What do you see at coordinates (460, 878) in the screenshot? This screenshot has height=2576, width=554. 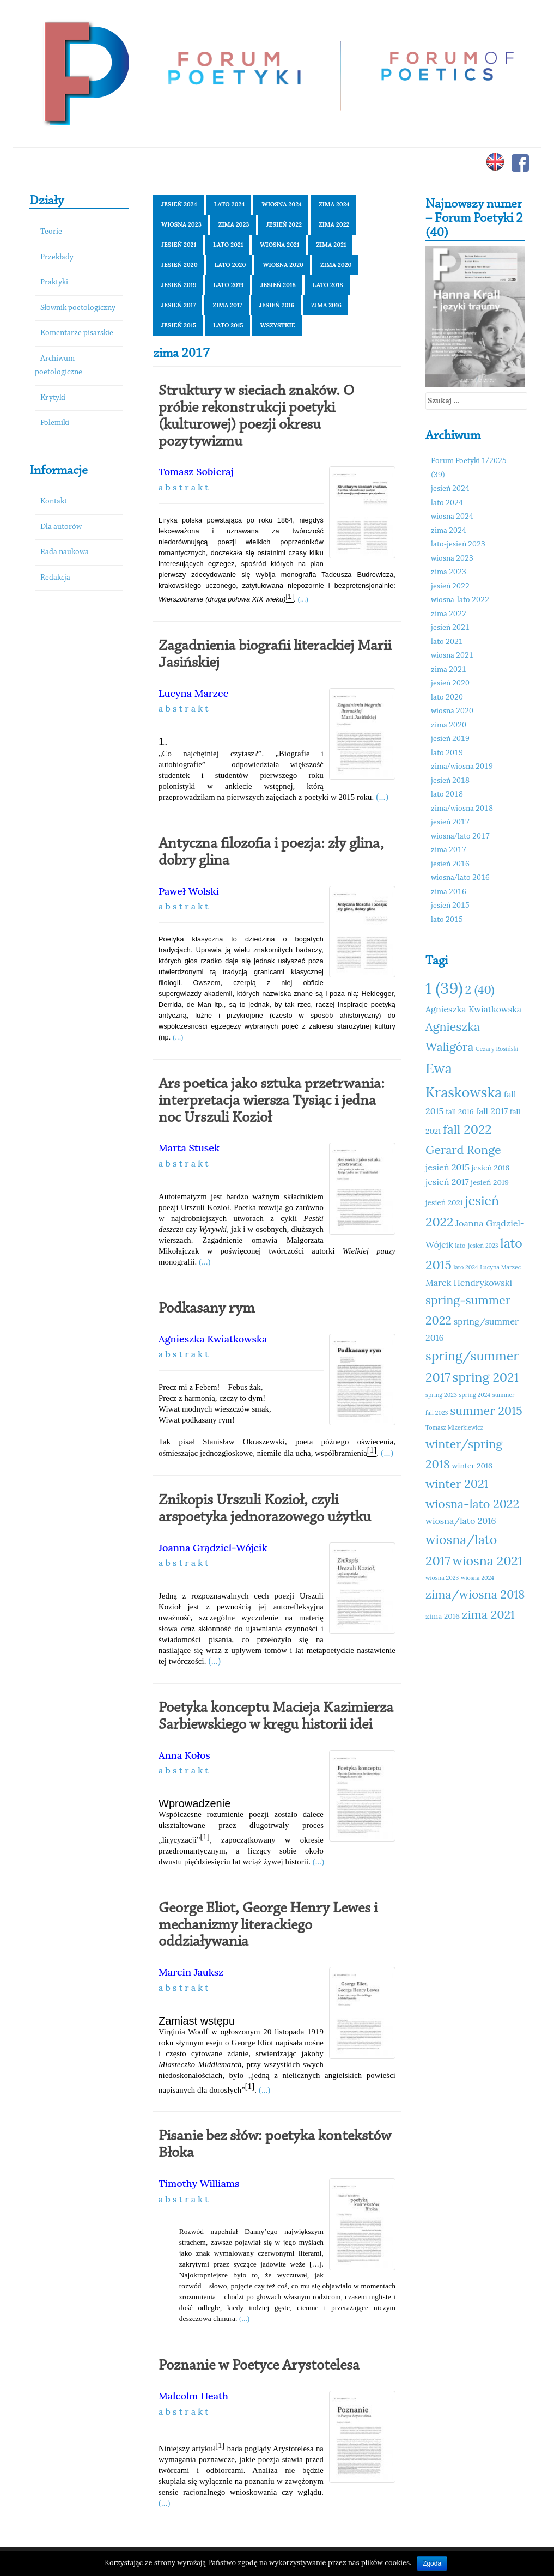 I see `wiosna/lato 2016` at bounding box center [460, 878].